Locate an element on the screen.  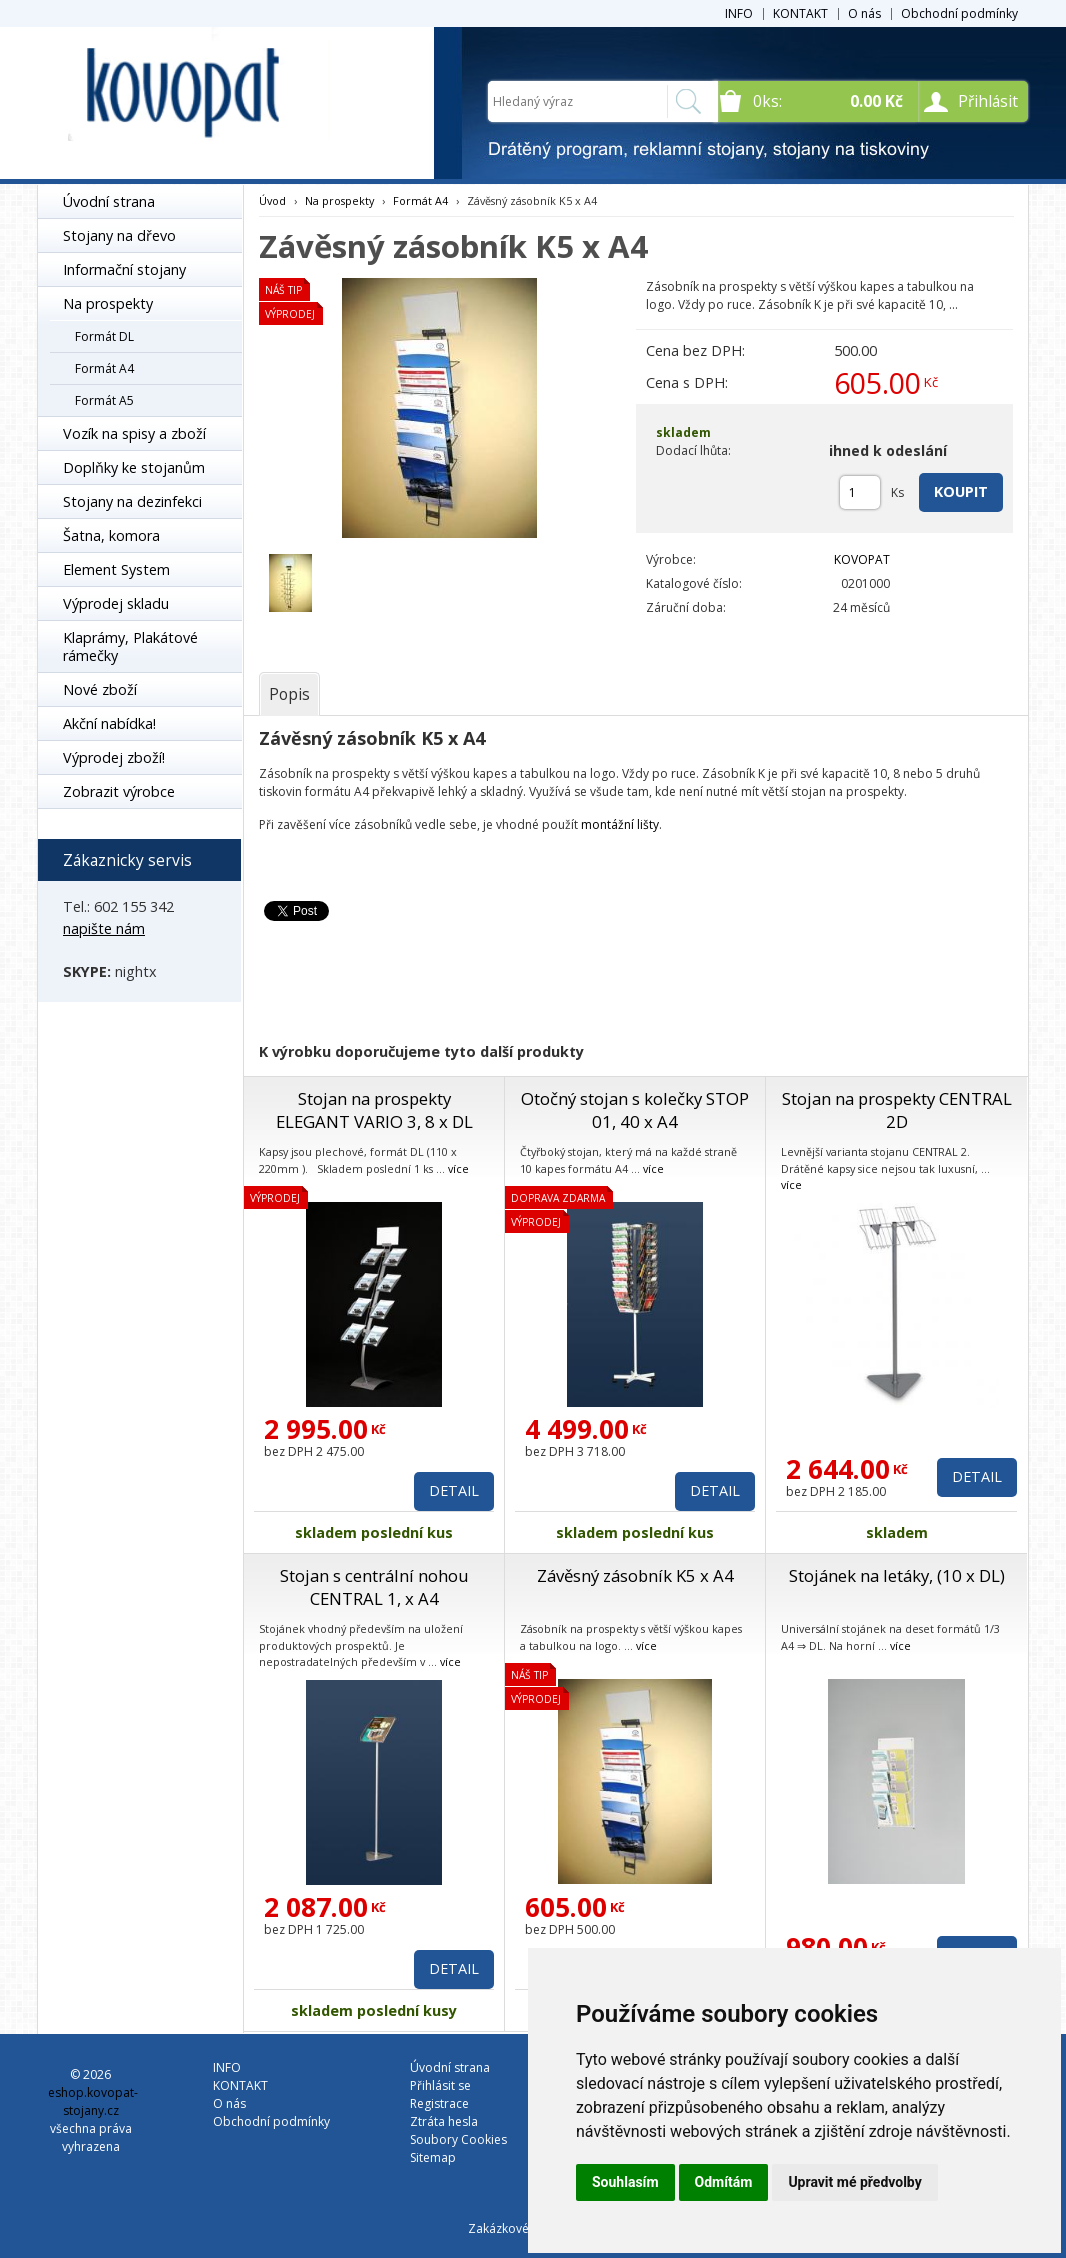
Šatna, komora is located at coordinates (111, 535).